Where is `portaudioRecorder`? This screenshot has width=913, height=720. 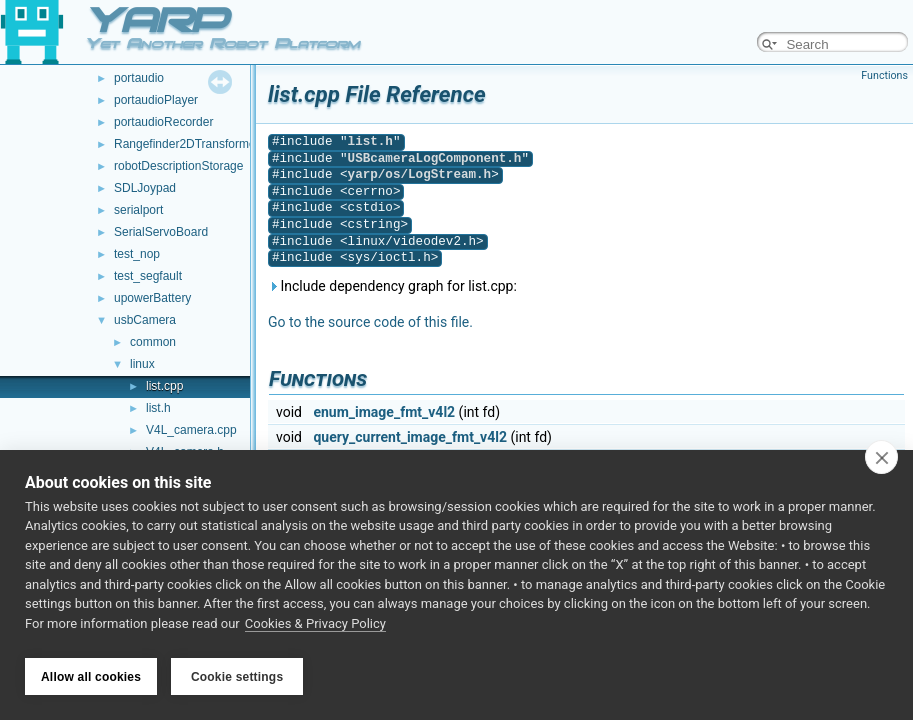 portaudioRecorder is located at coordinates (163, 122).